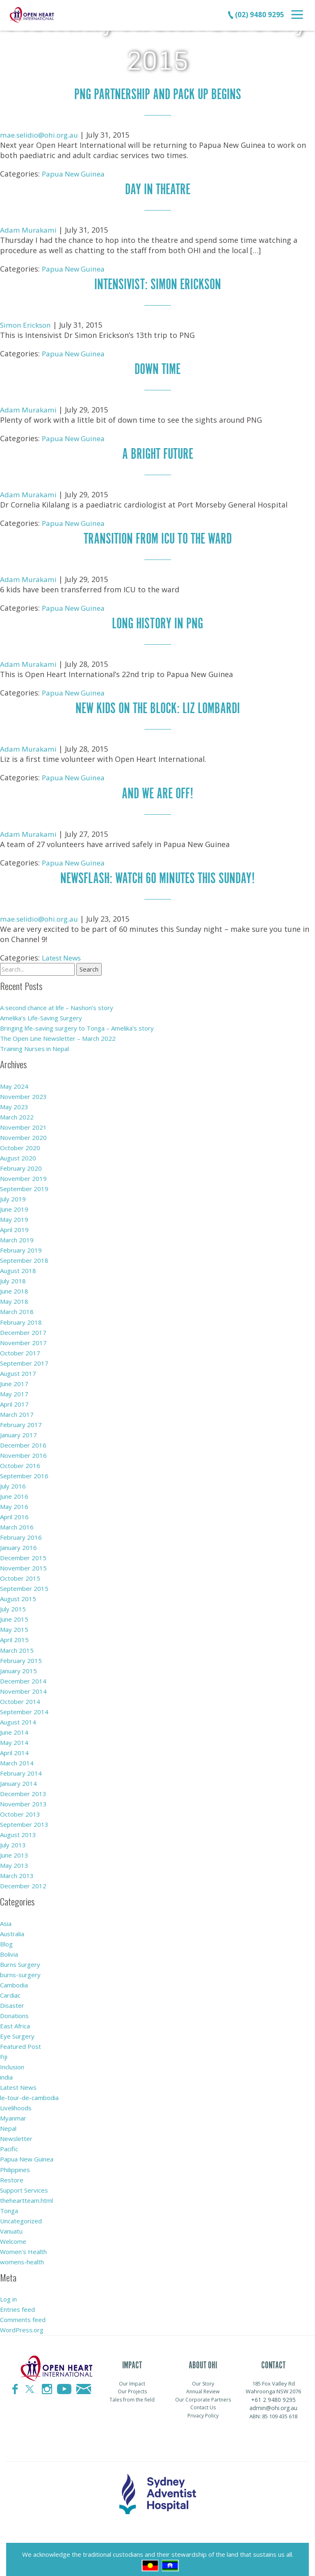  Describe the element at coordinates (157, 789) in the screenshot. I see `And we are off!` at that location.